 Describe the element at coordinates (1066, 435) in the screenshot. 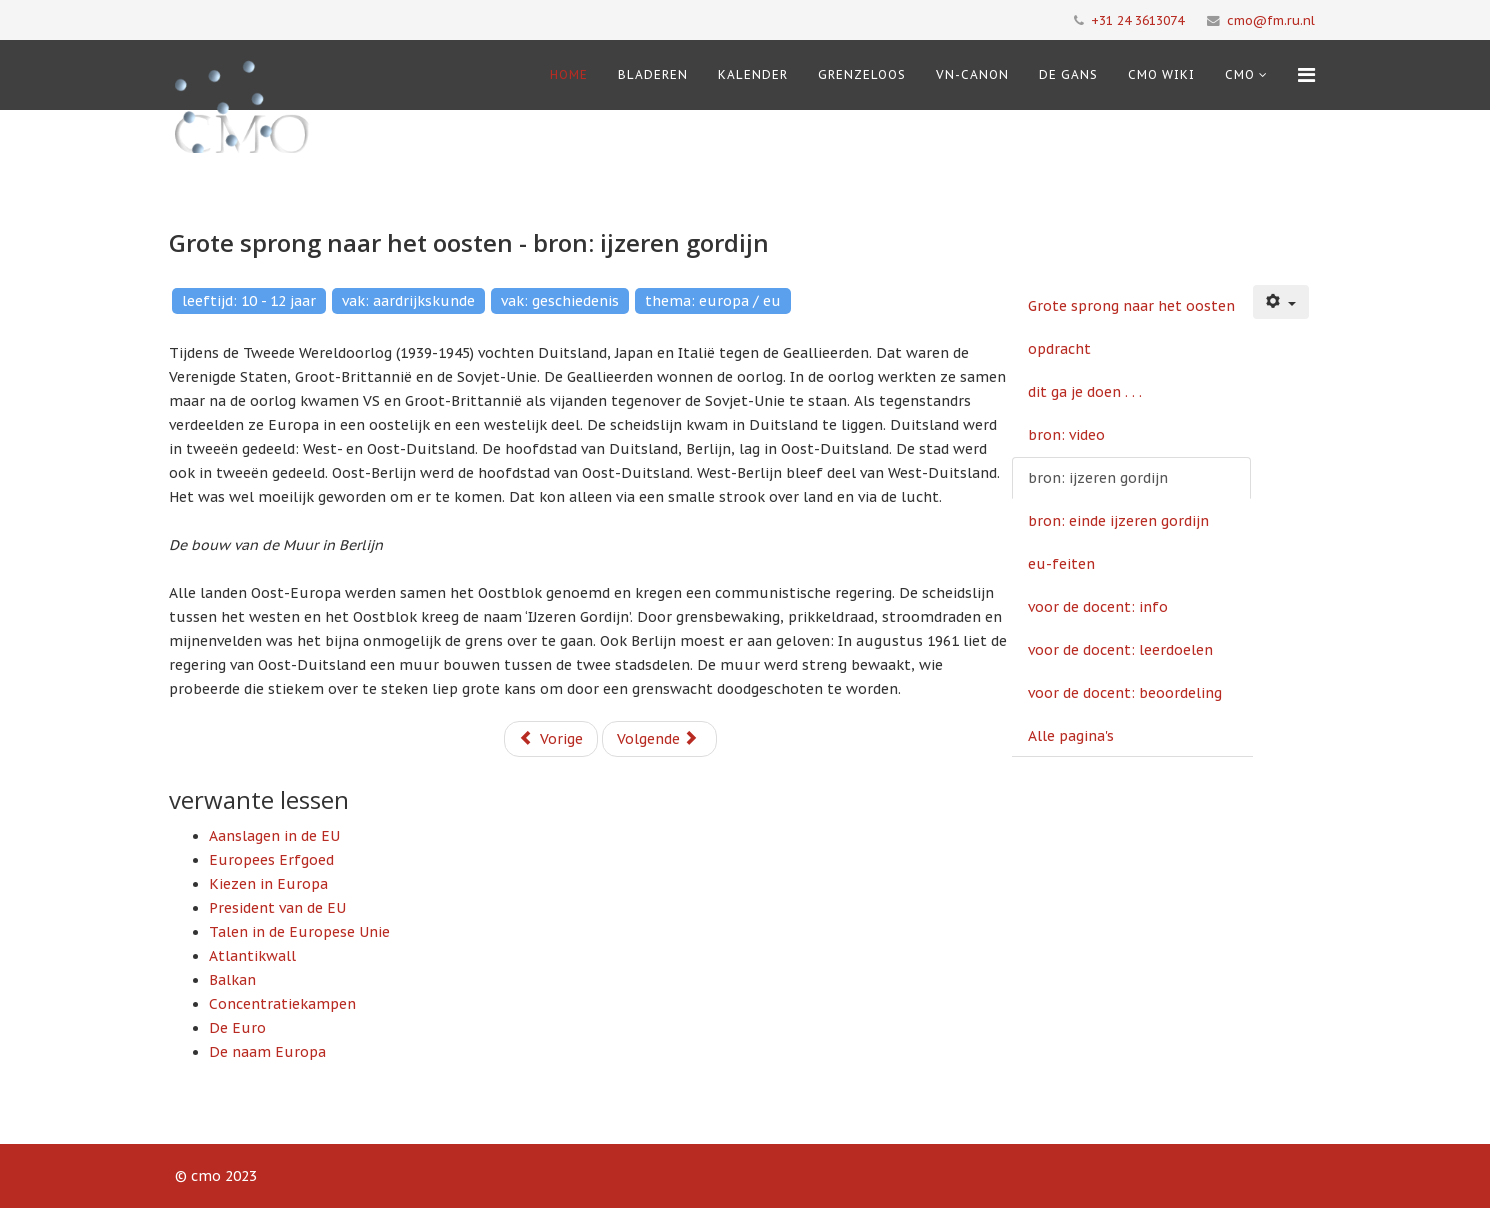

I see `bron: video` at that location.